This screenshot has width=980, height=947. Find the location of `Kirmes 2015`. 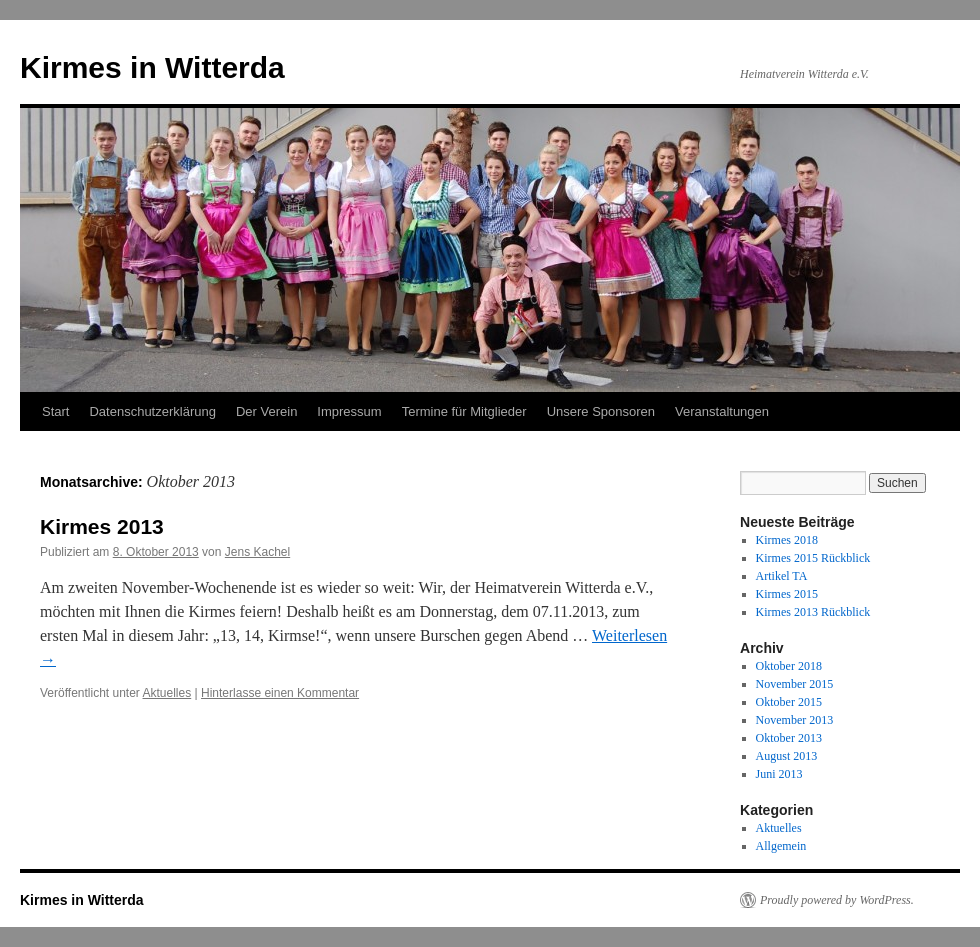

Kirmes 2015 is located at coordinates (787, 594).